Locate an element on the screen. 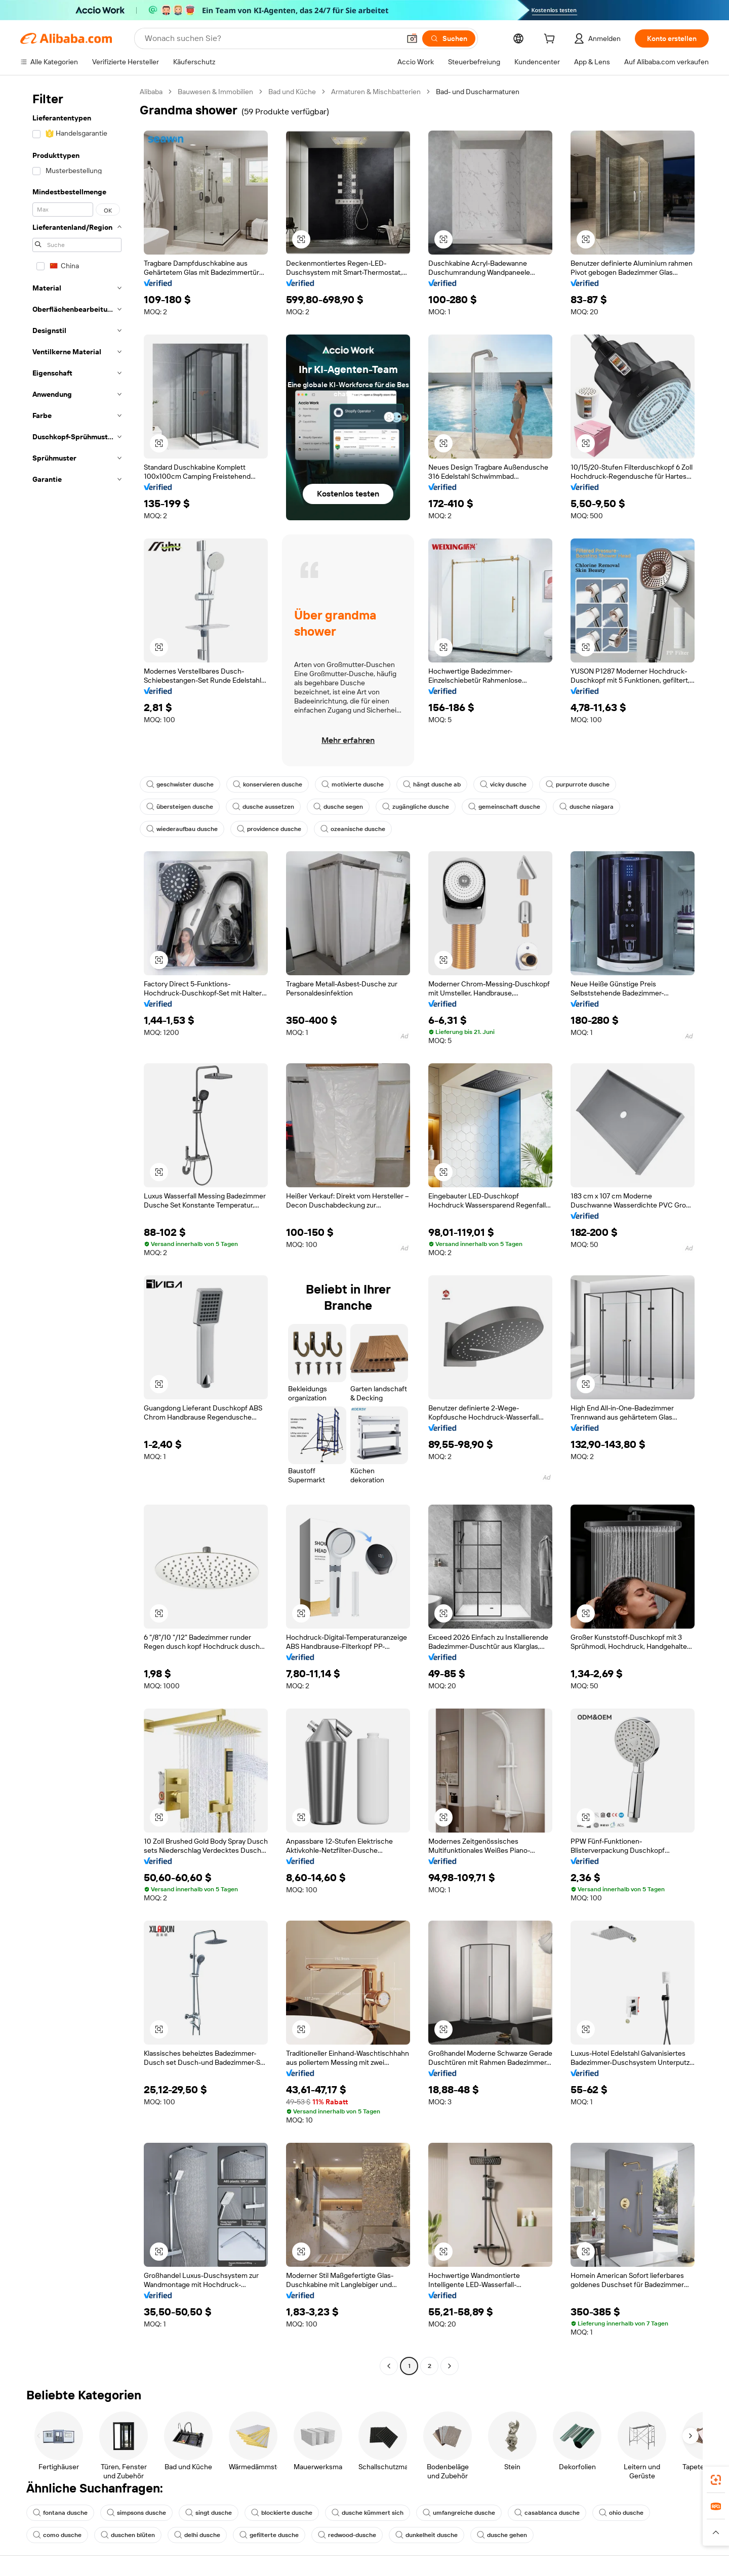 The height and width of the screenshot is (2576, 729). providence dusche is located at coordinates (269, 829).